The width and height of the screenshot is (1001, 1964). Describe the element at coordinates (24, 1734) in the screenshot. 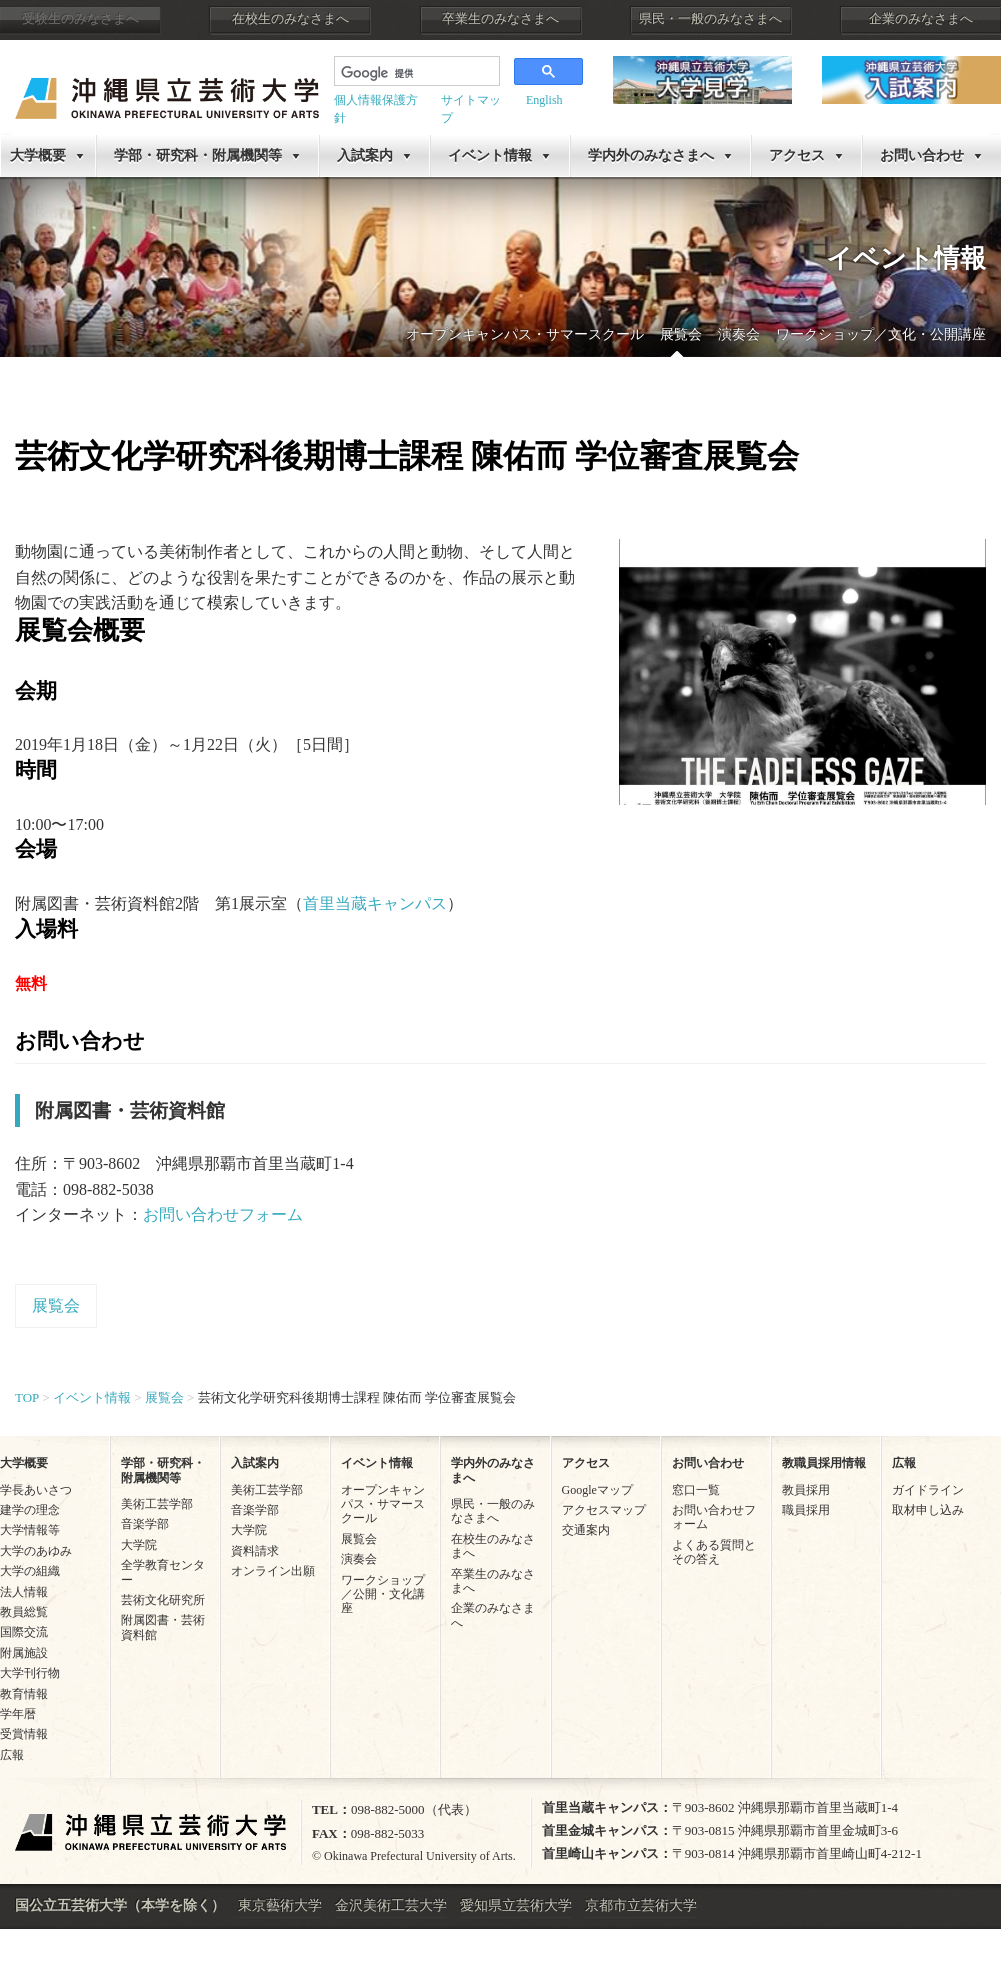

I see `受賞情報` at that location.